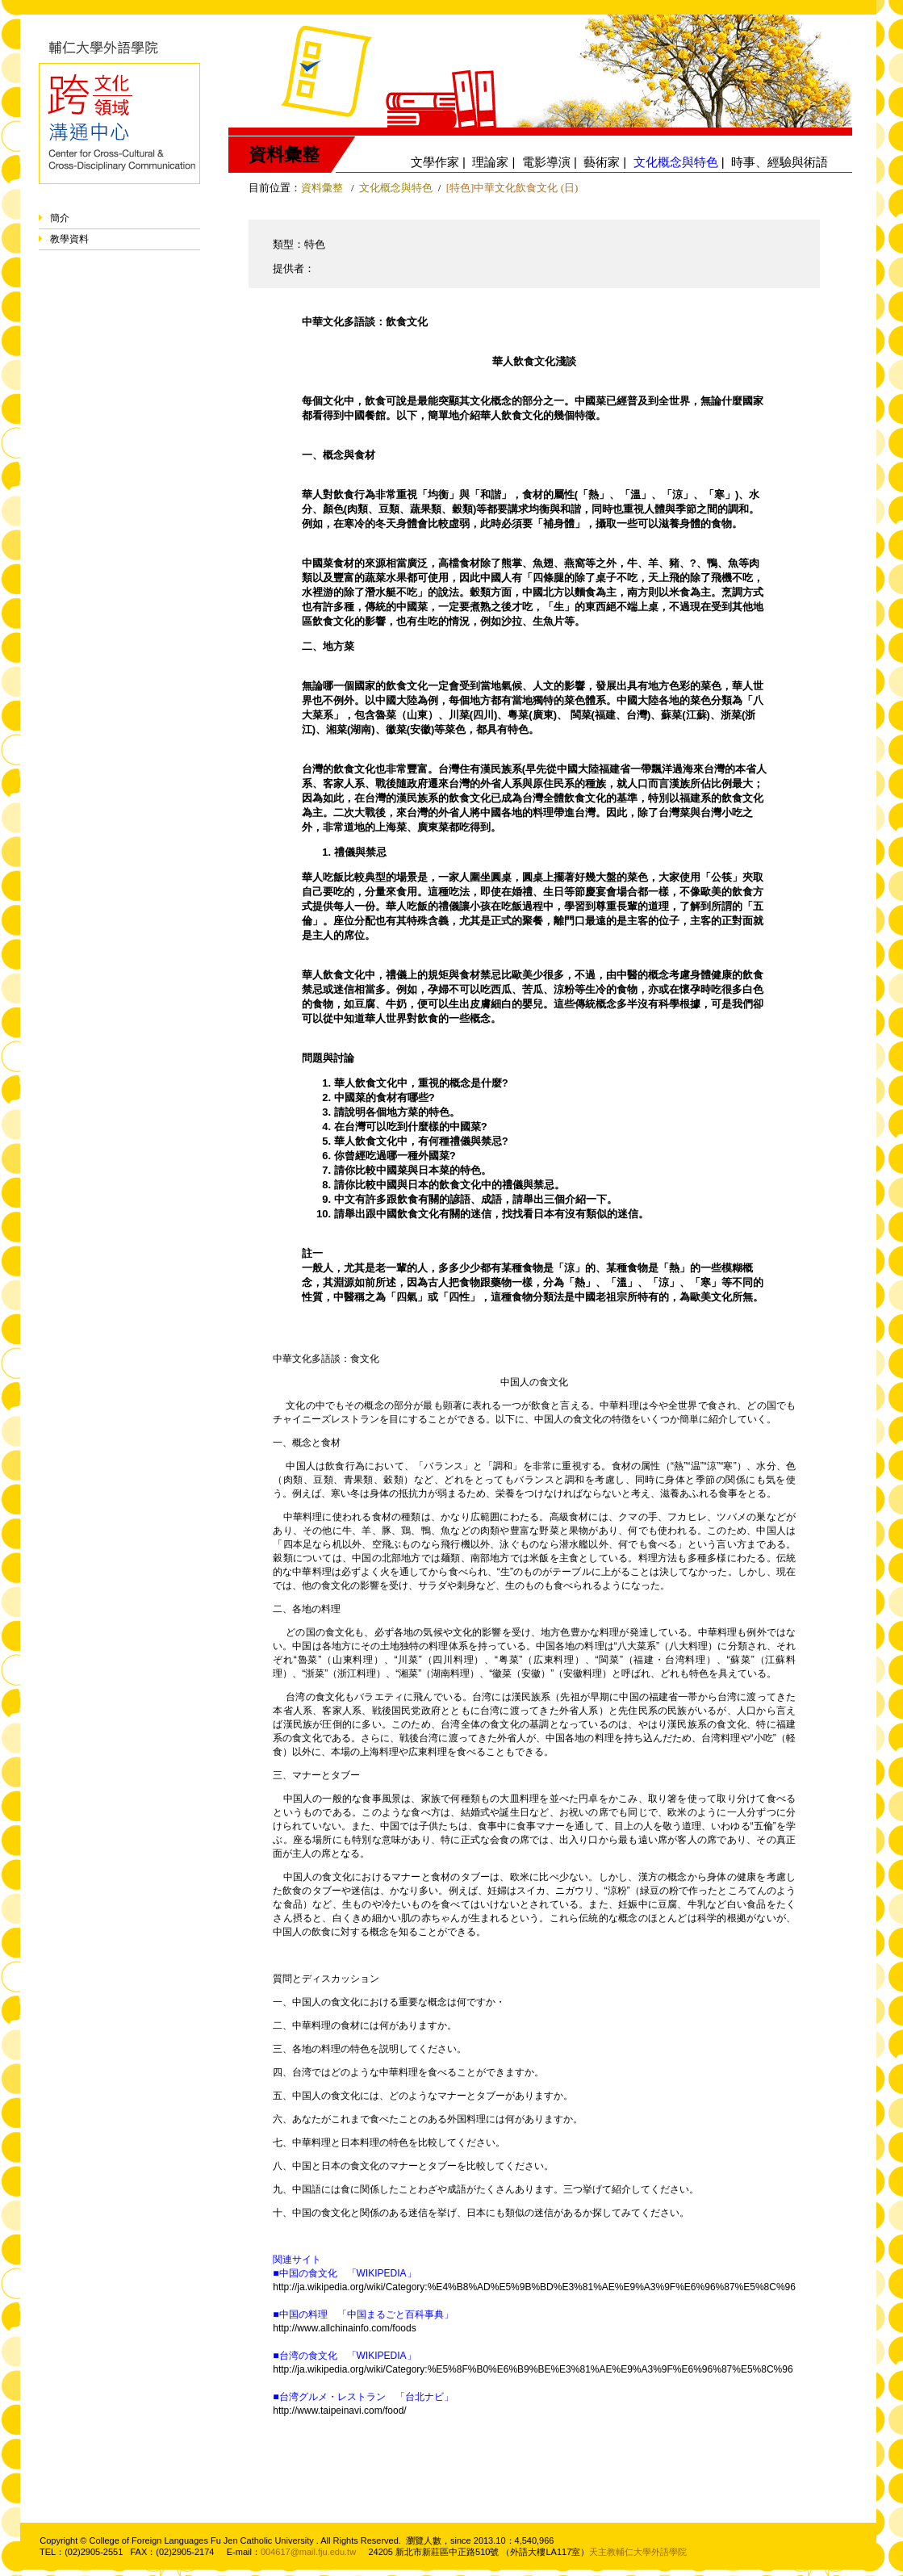 The width and height of the screenshot is (903, 2576). What do you see at coordinates (601, 162) in the screenshot?
I see `藝術家` at bounding box center [601, 162].